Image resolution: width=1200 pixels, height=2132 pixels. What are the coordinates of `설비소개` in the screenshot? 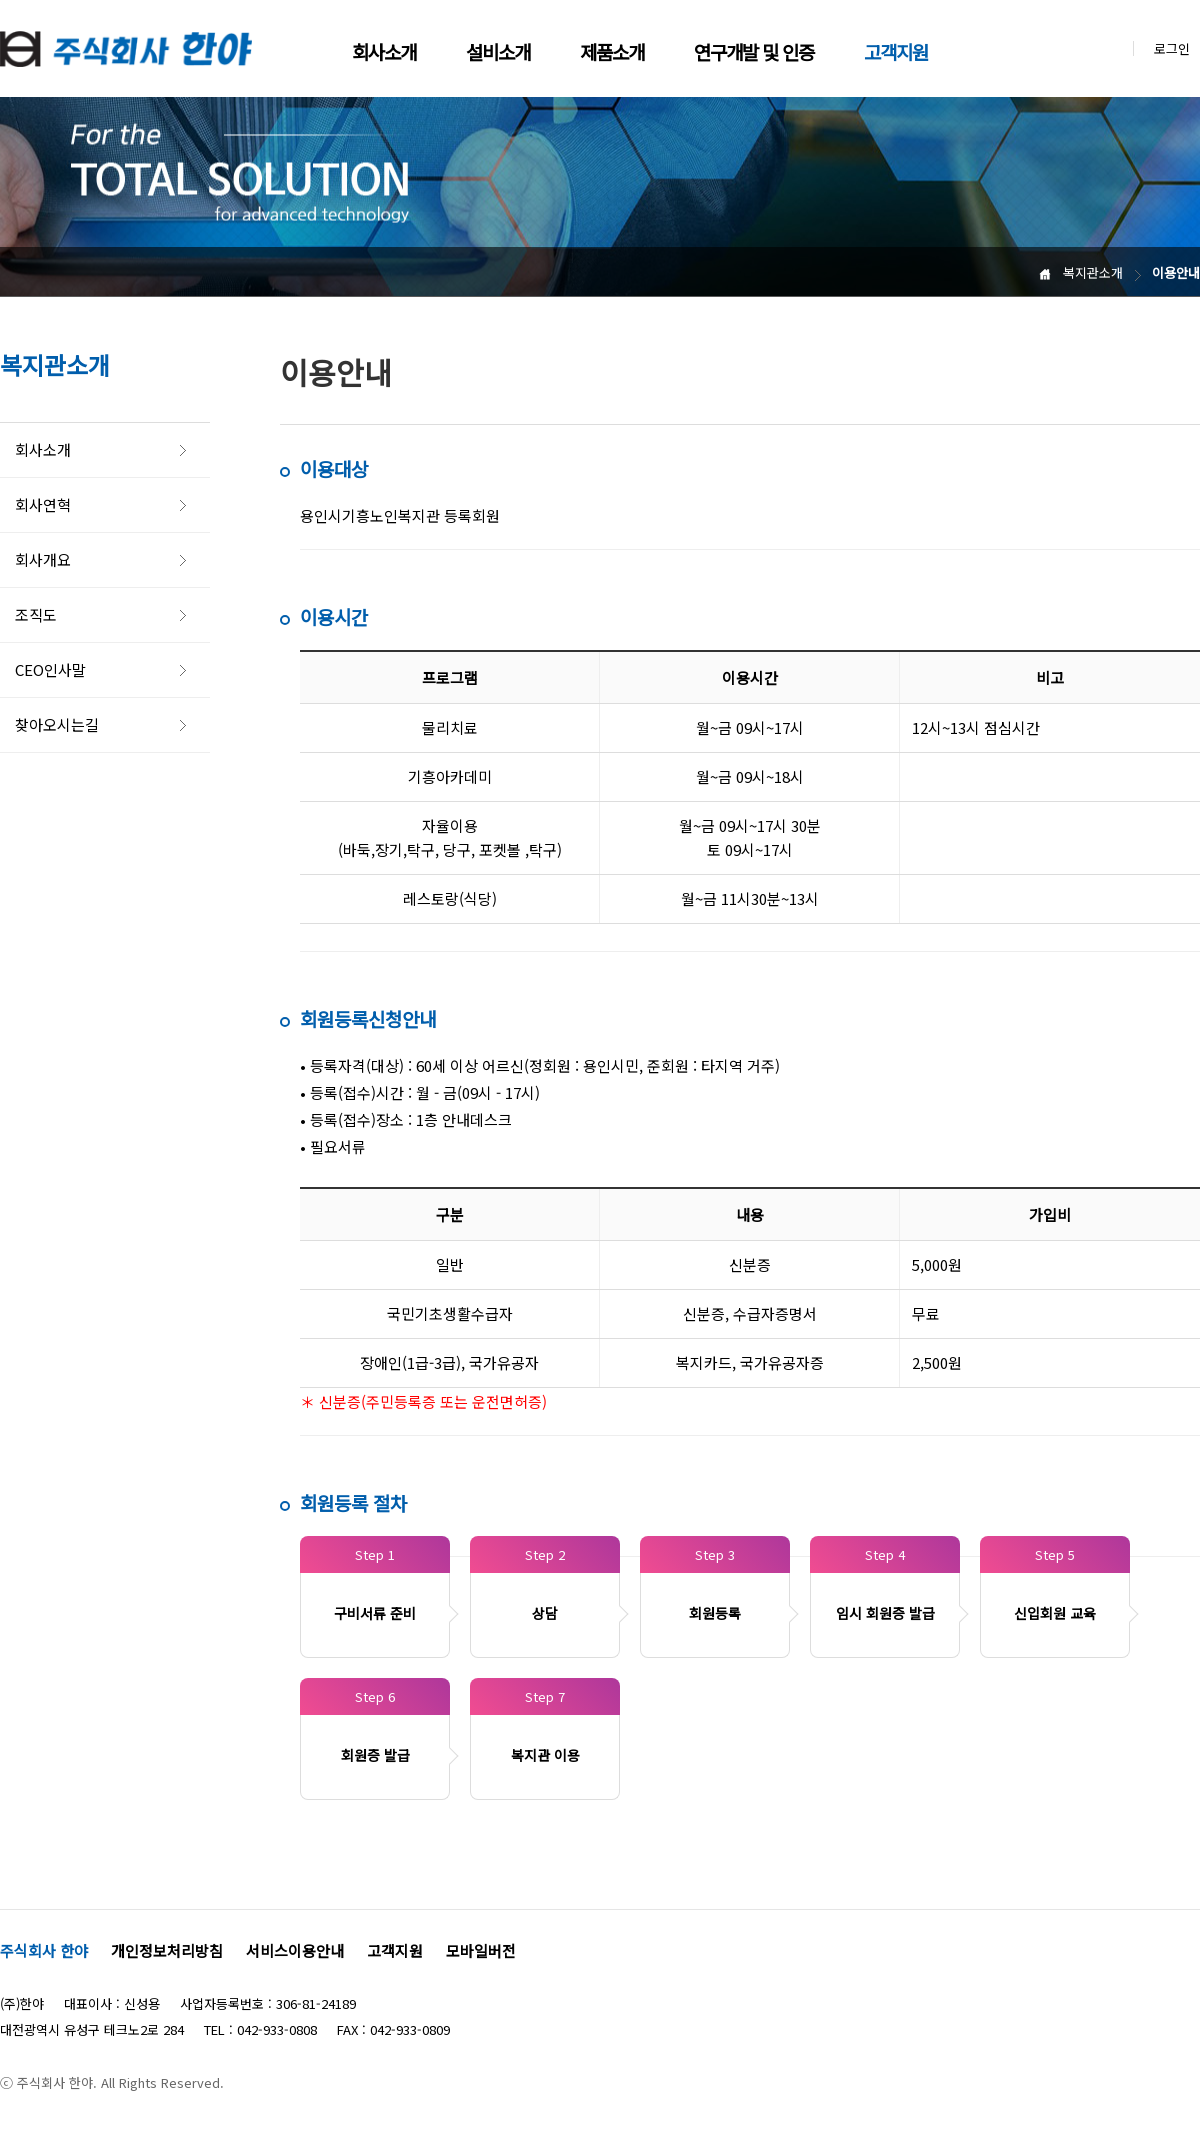 It's located at (498, 51).